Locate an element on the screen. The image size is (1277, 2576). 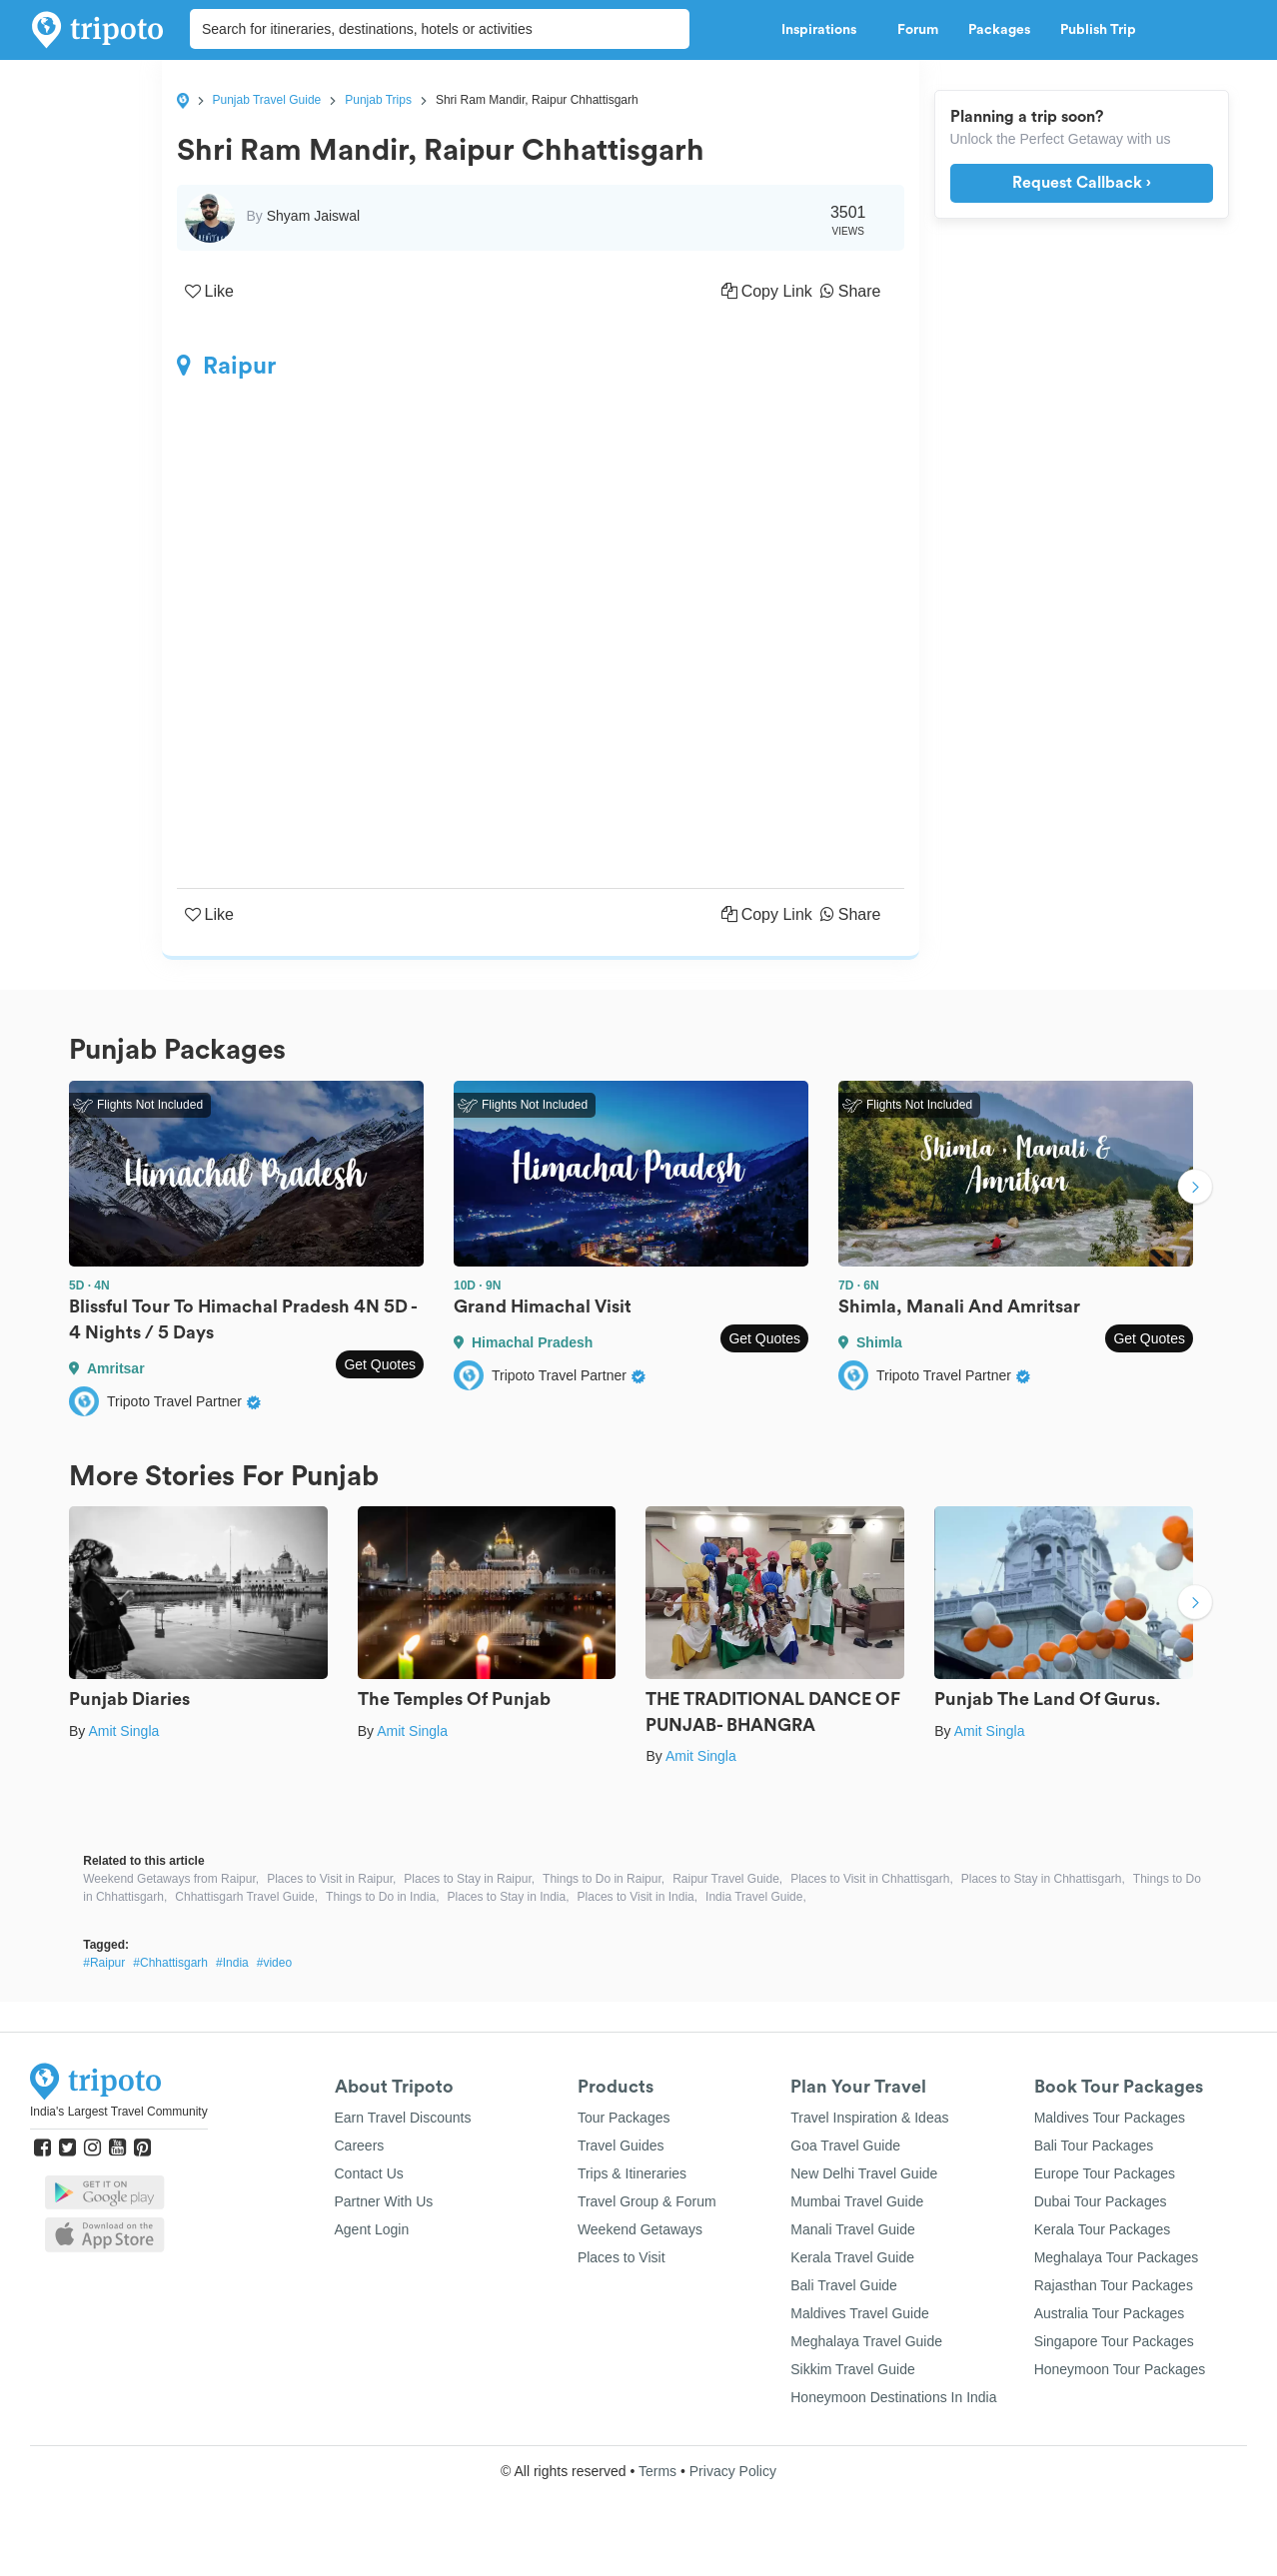
Goa Travel Guide is located at coordinates (845, 2145).